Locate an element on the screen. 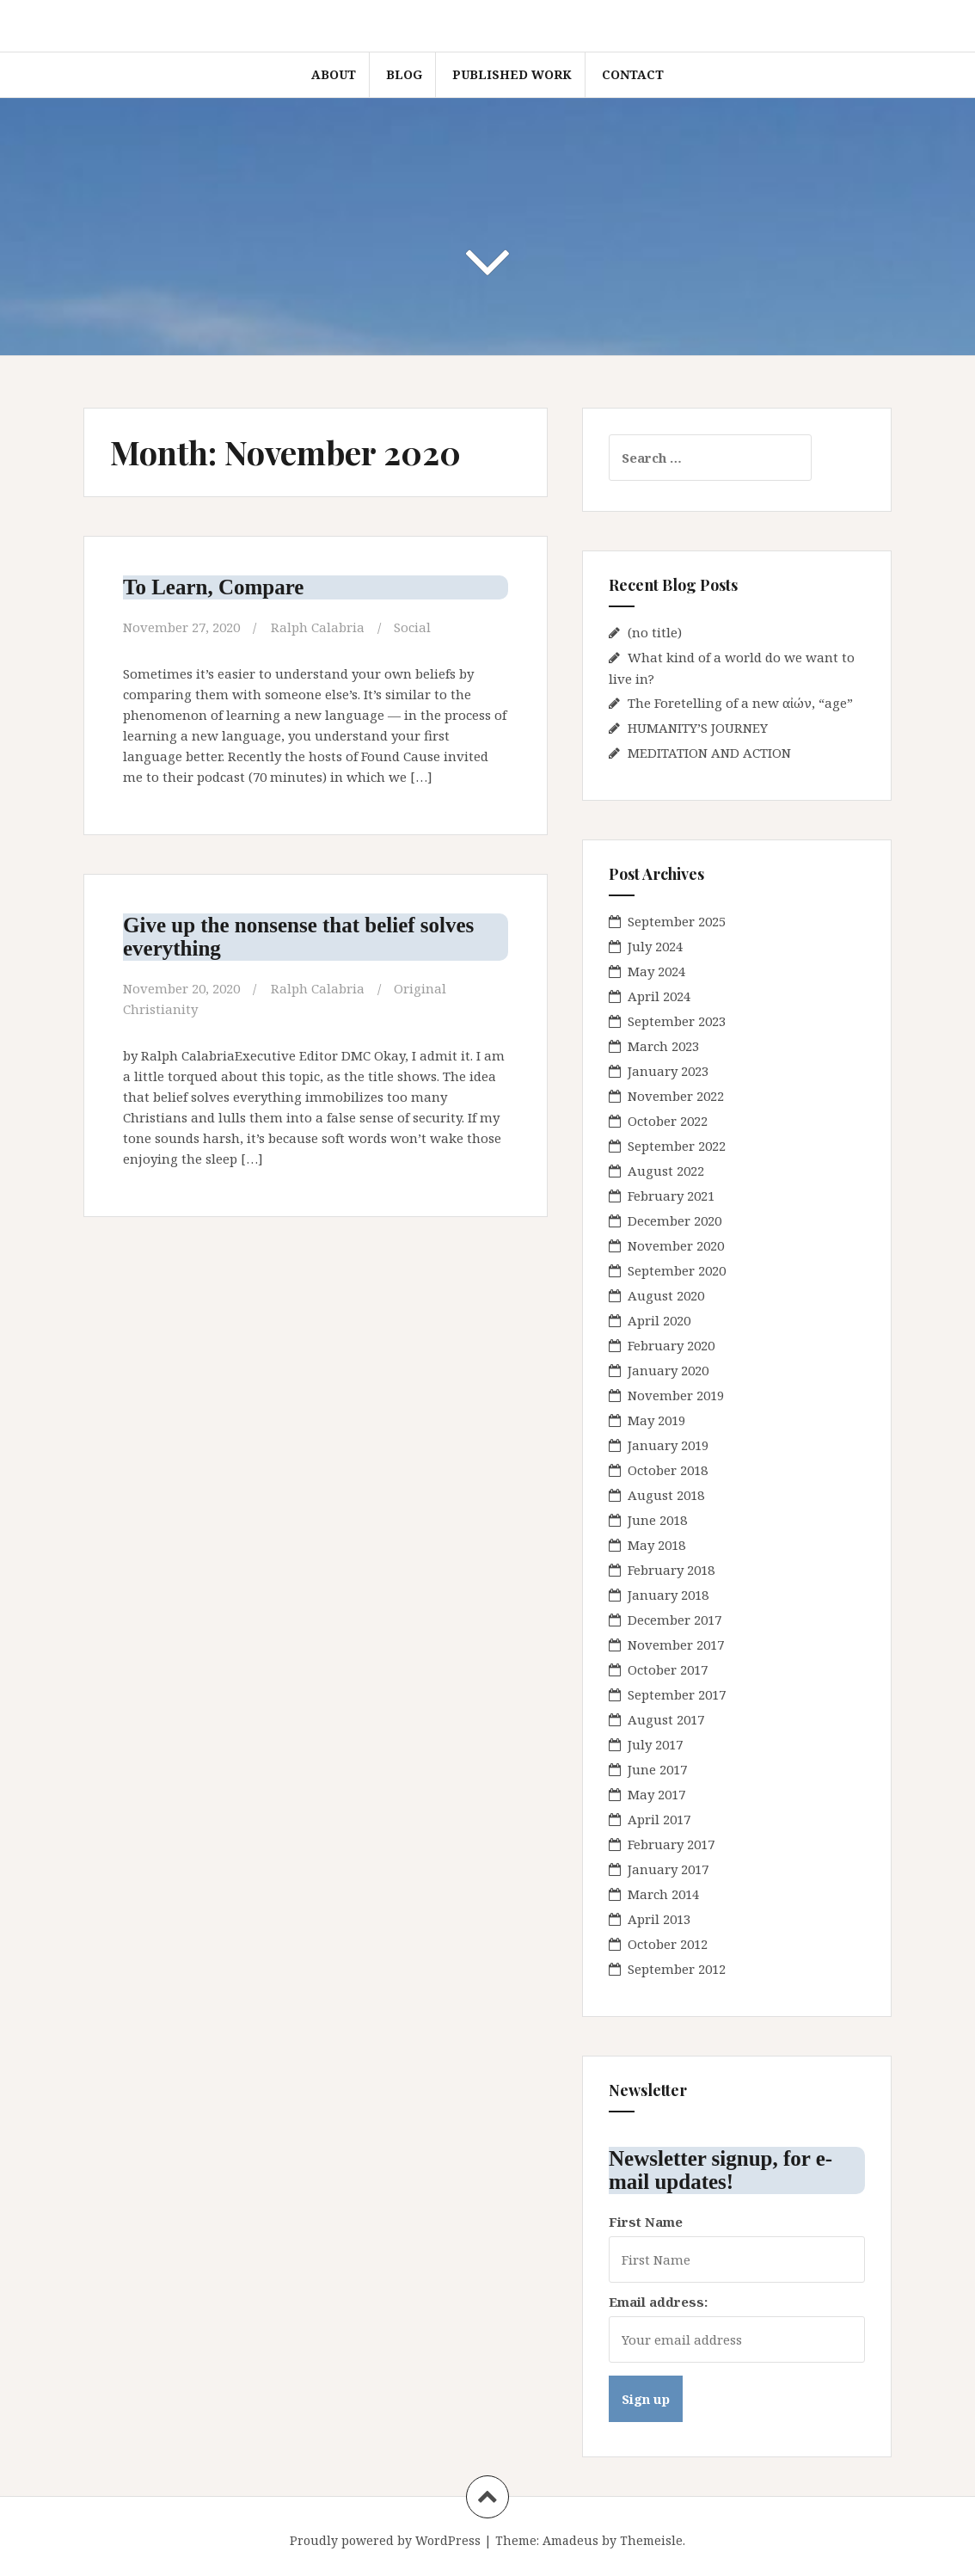 Image resolution: width=975 pixels, height=2576 pixels. November 2020 is located at coordinates (676, 1245).